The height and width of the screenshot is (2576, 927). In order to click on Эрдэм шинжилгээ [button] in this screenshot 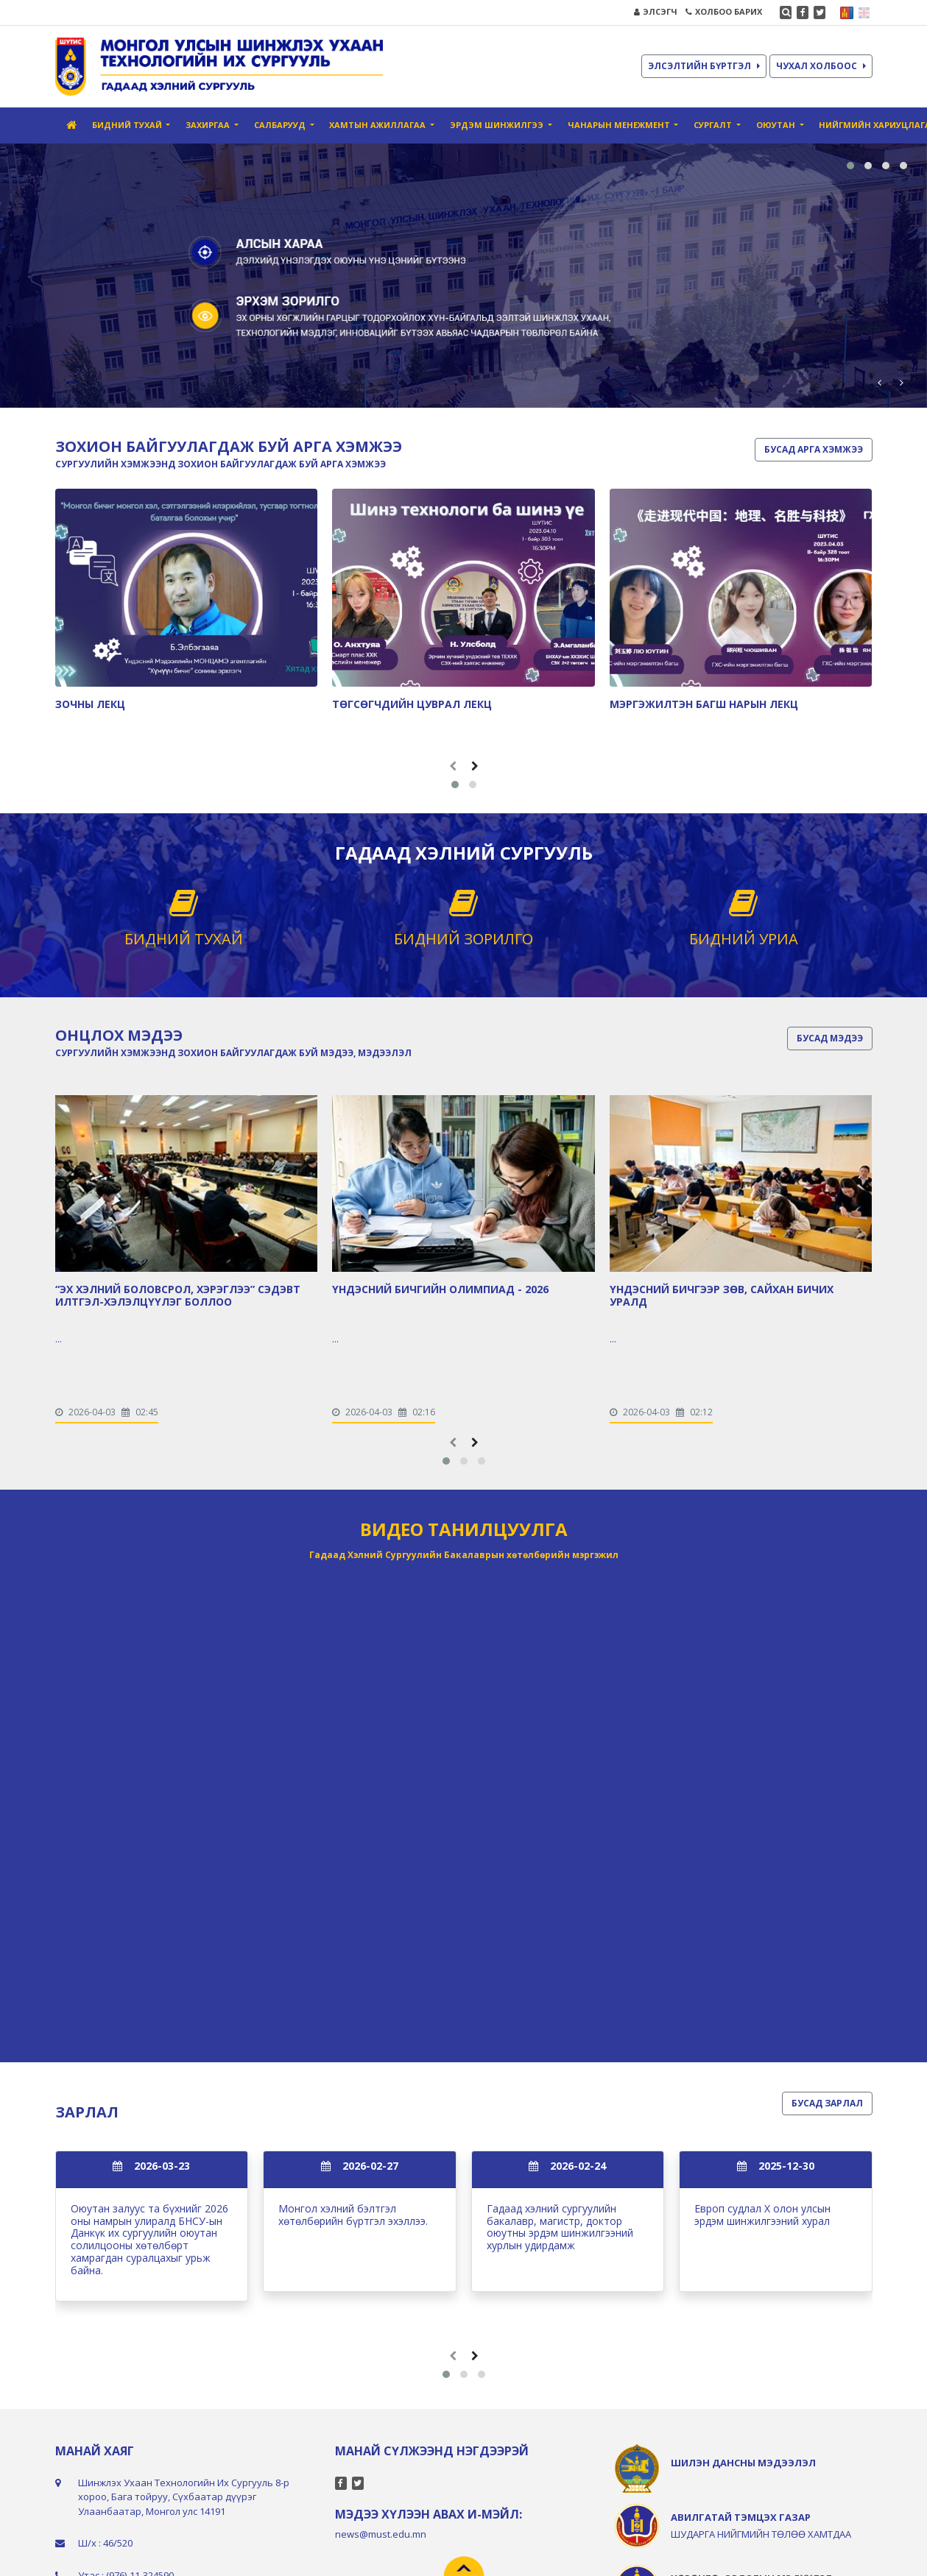, I will do `click(498, 124)`.